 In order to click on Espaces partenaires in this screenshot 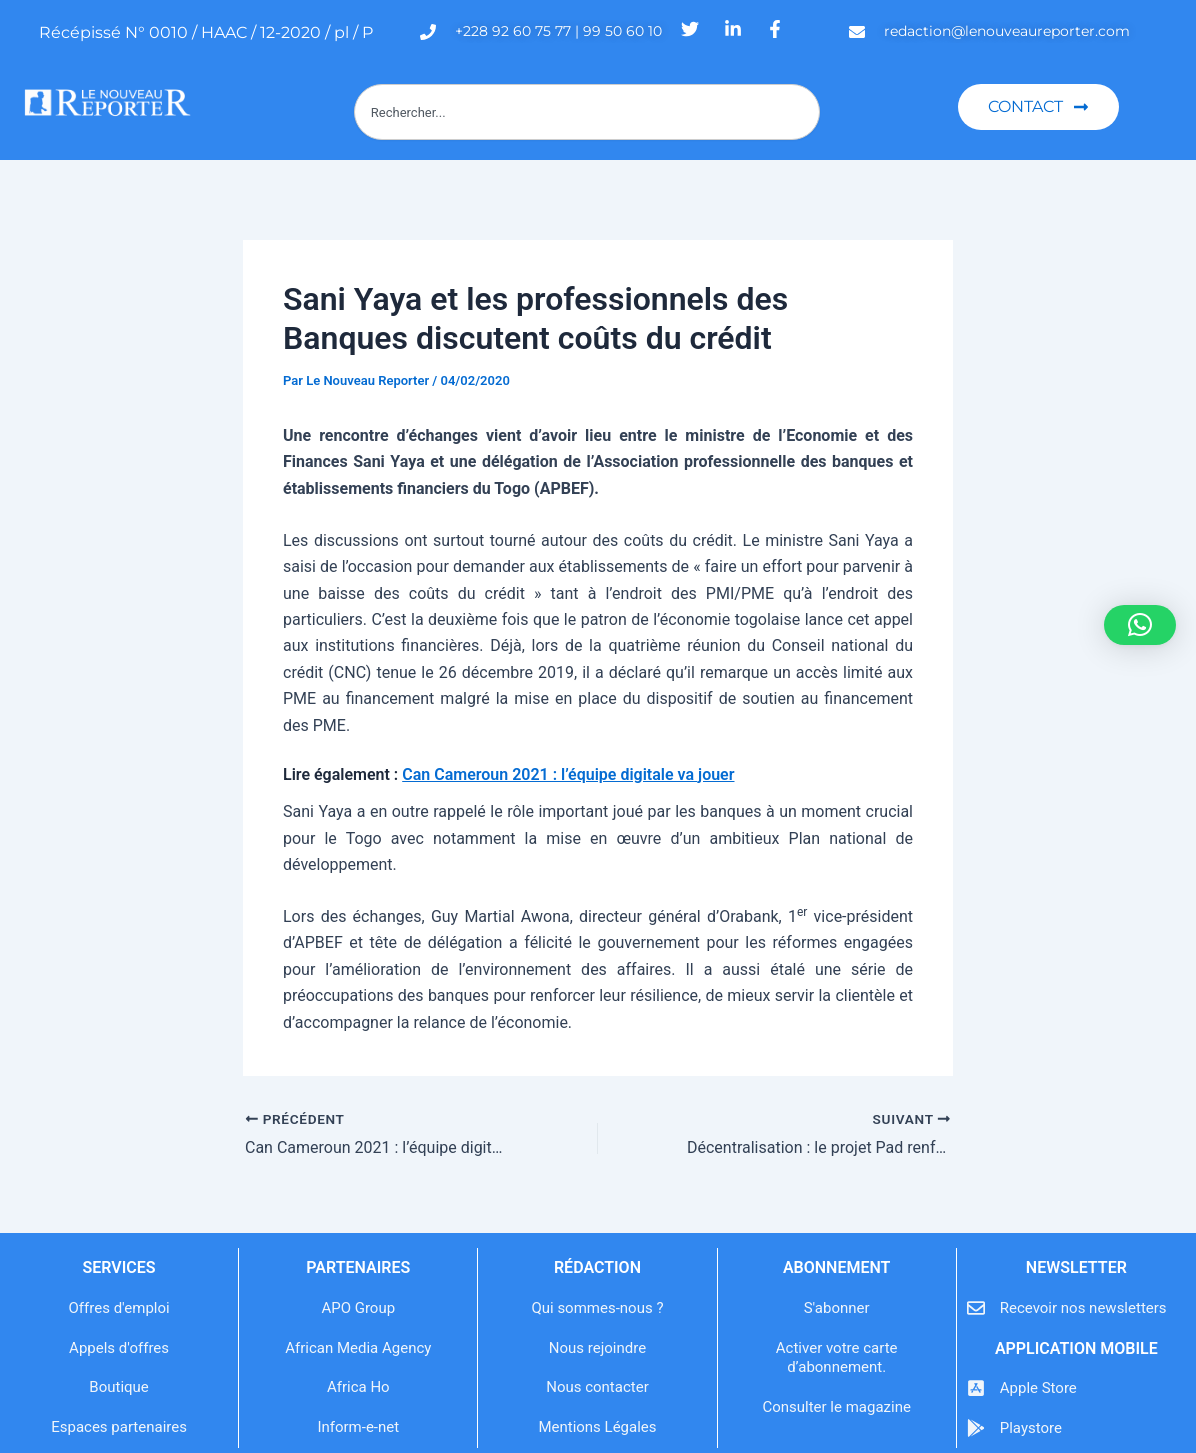, I will do `click(119, 1427)`.